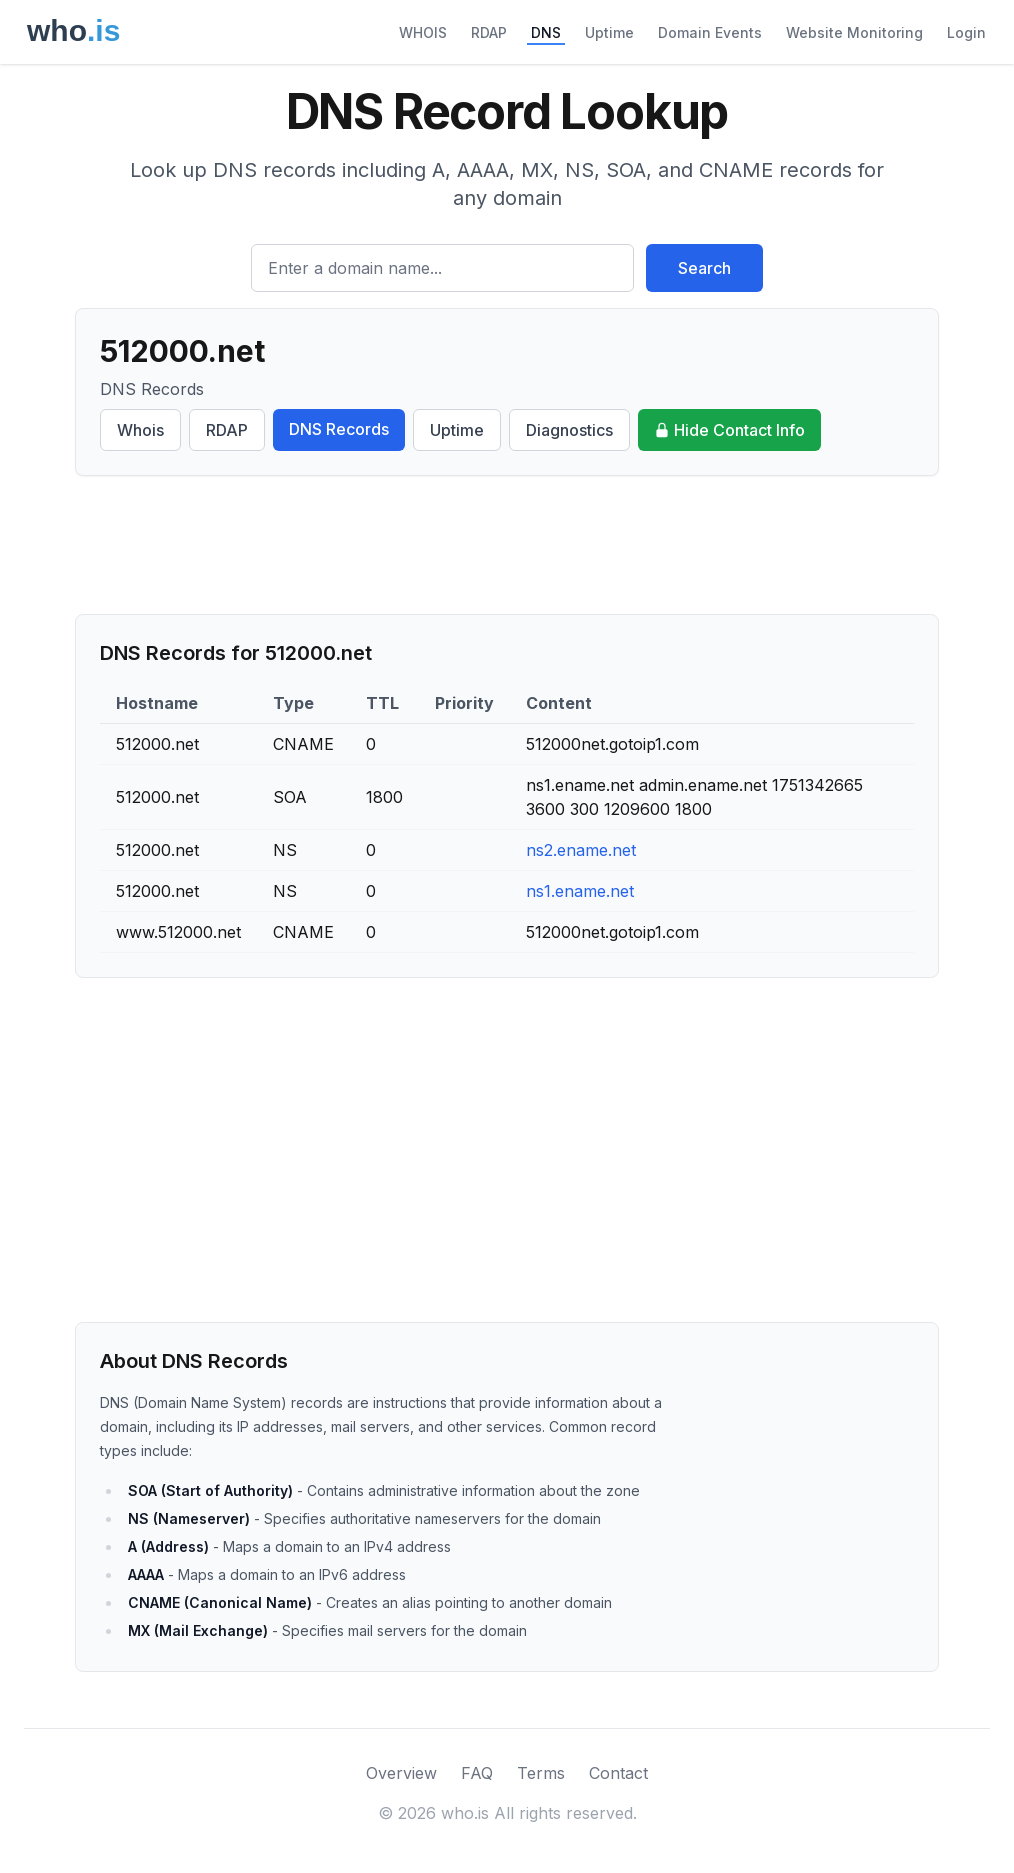  Describe the element at coordinates (339, 429) in the screenshot. I see `DNS Records` at that location.